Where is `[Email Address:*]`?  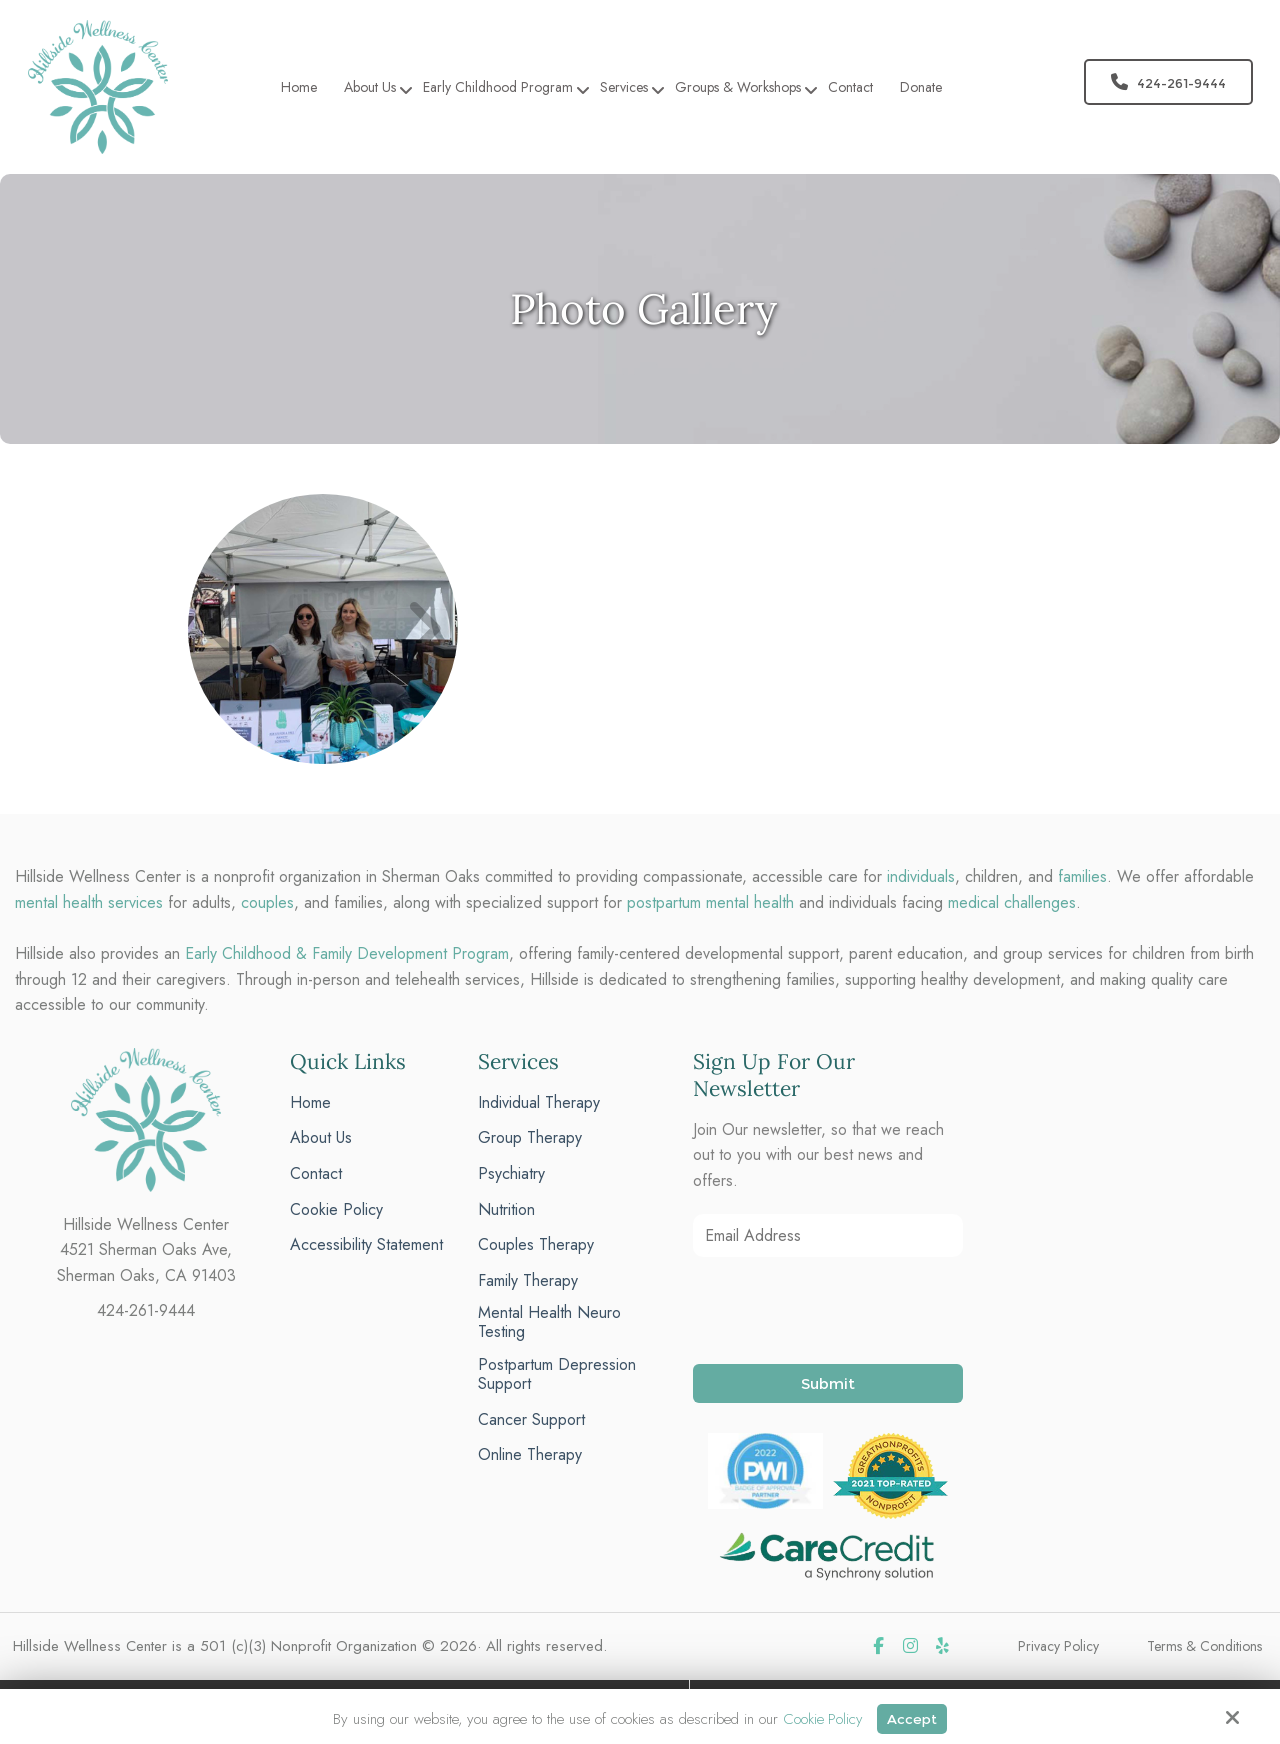 [Email Address:*] is located at coordinates (828, 1235).